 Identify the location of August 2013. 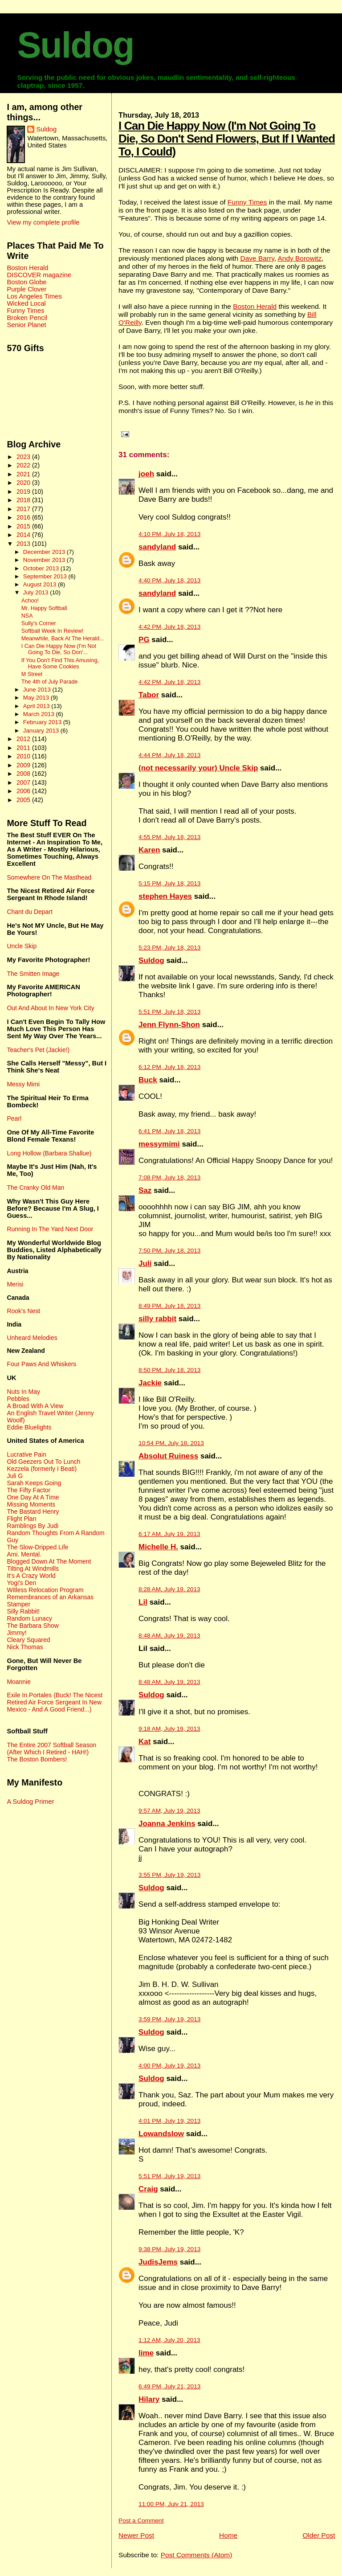
(40, 584).